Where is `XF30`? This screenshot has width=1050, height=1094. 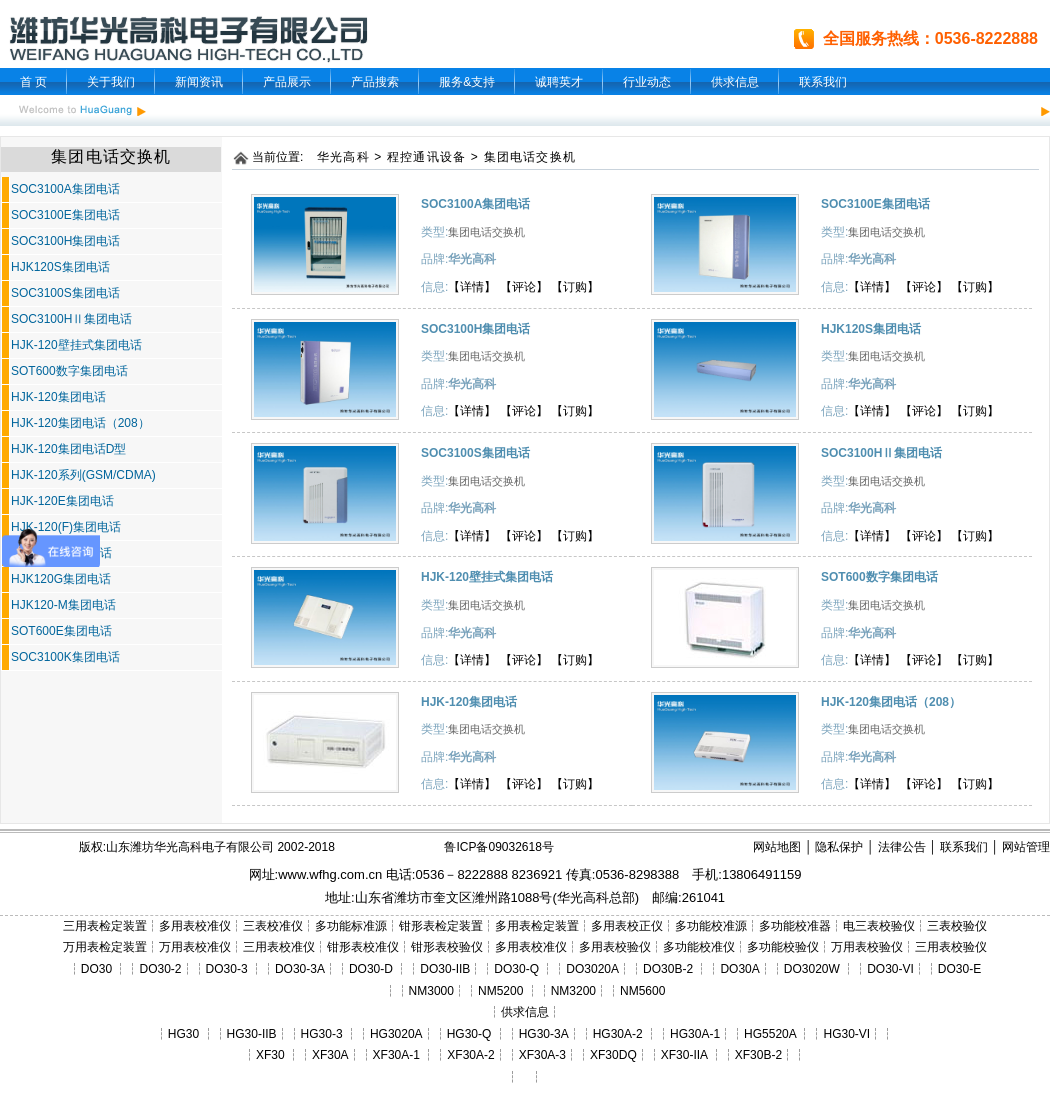 XF30 is located at coordinates (270, 1055).